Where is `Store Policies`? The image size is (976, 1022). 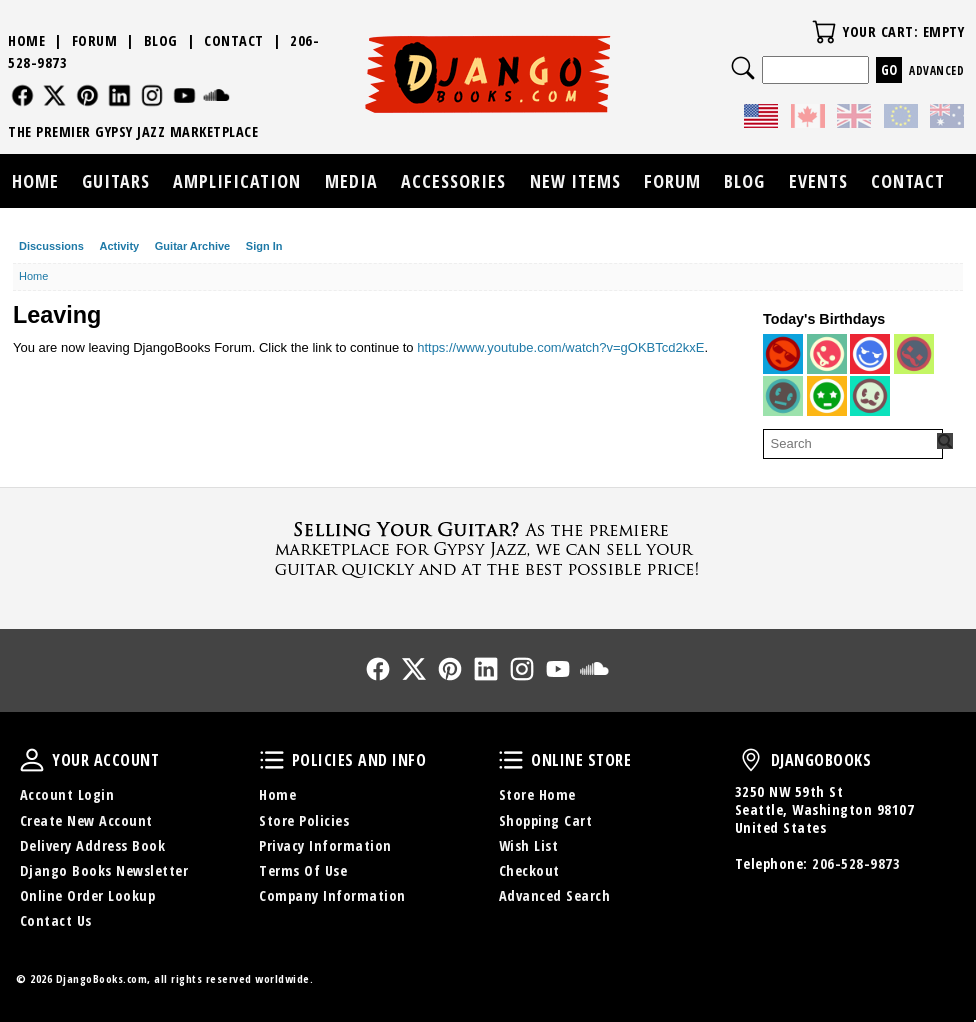
Store Policies is located at coordinates (304, 820).